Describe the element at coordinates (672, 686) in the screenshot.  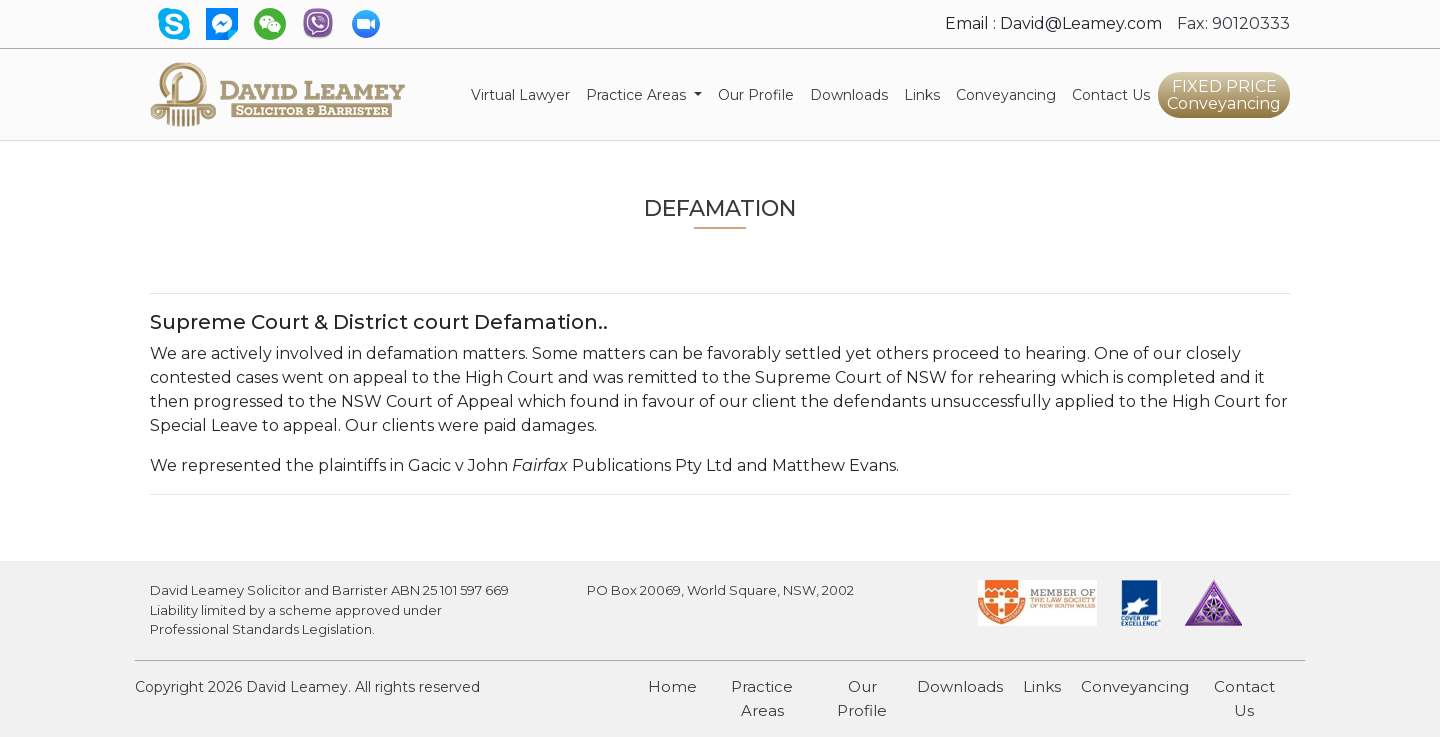
I see `Home` at that location.